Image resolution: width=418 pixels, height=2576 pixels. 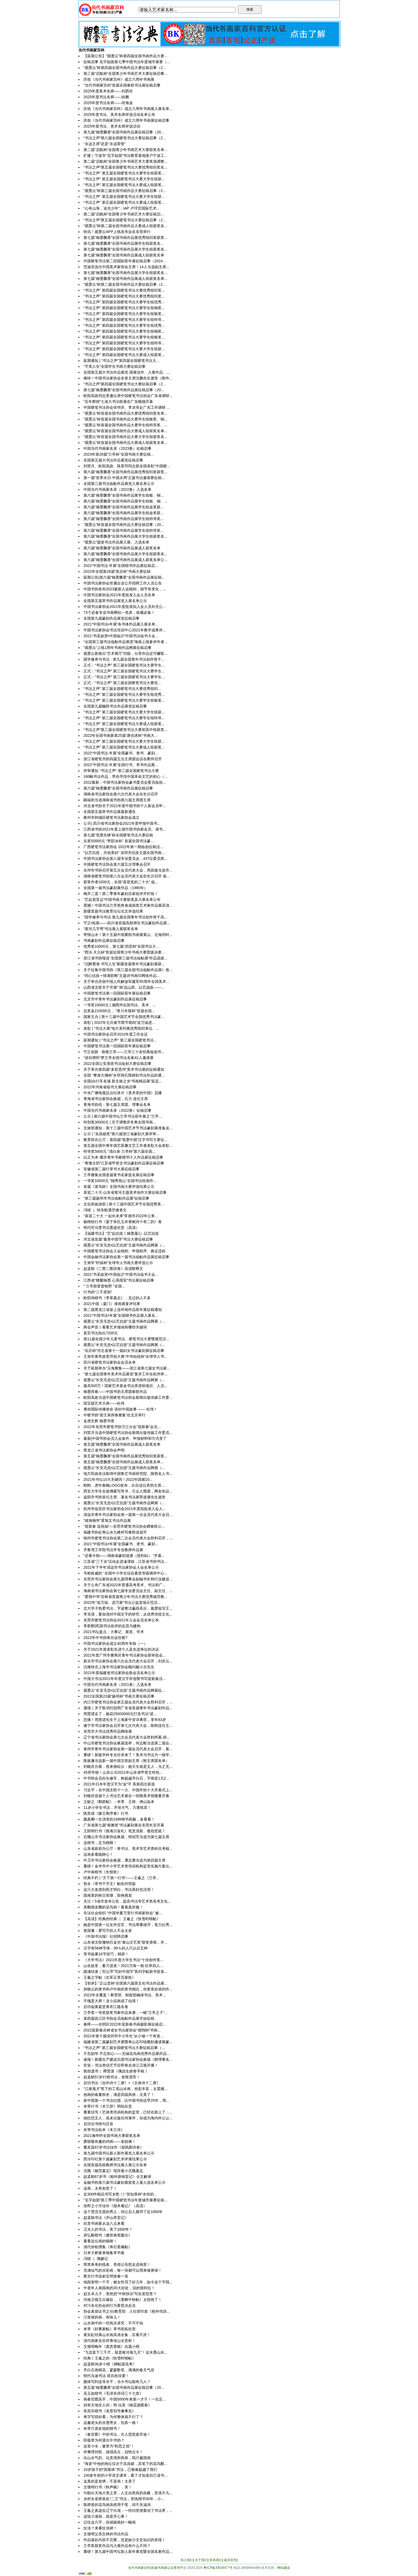 I want to click on 明代马迪书法 得百姓珍爱！, so click(x=106, y=2376).